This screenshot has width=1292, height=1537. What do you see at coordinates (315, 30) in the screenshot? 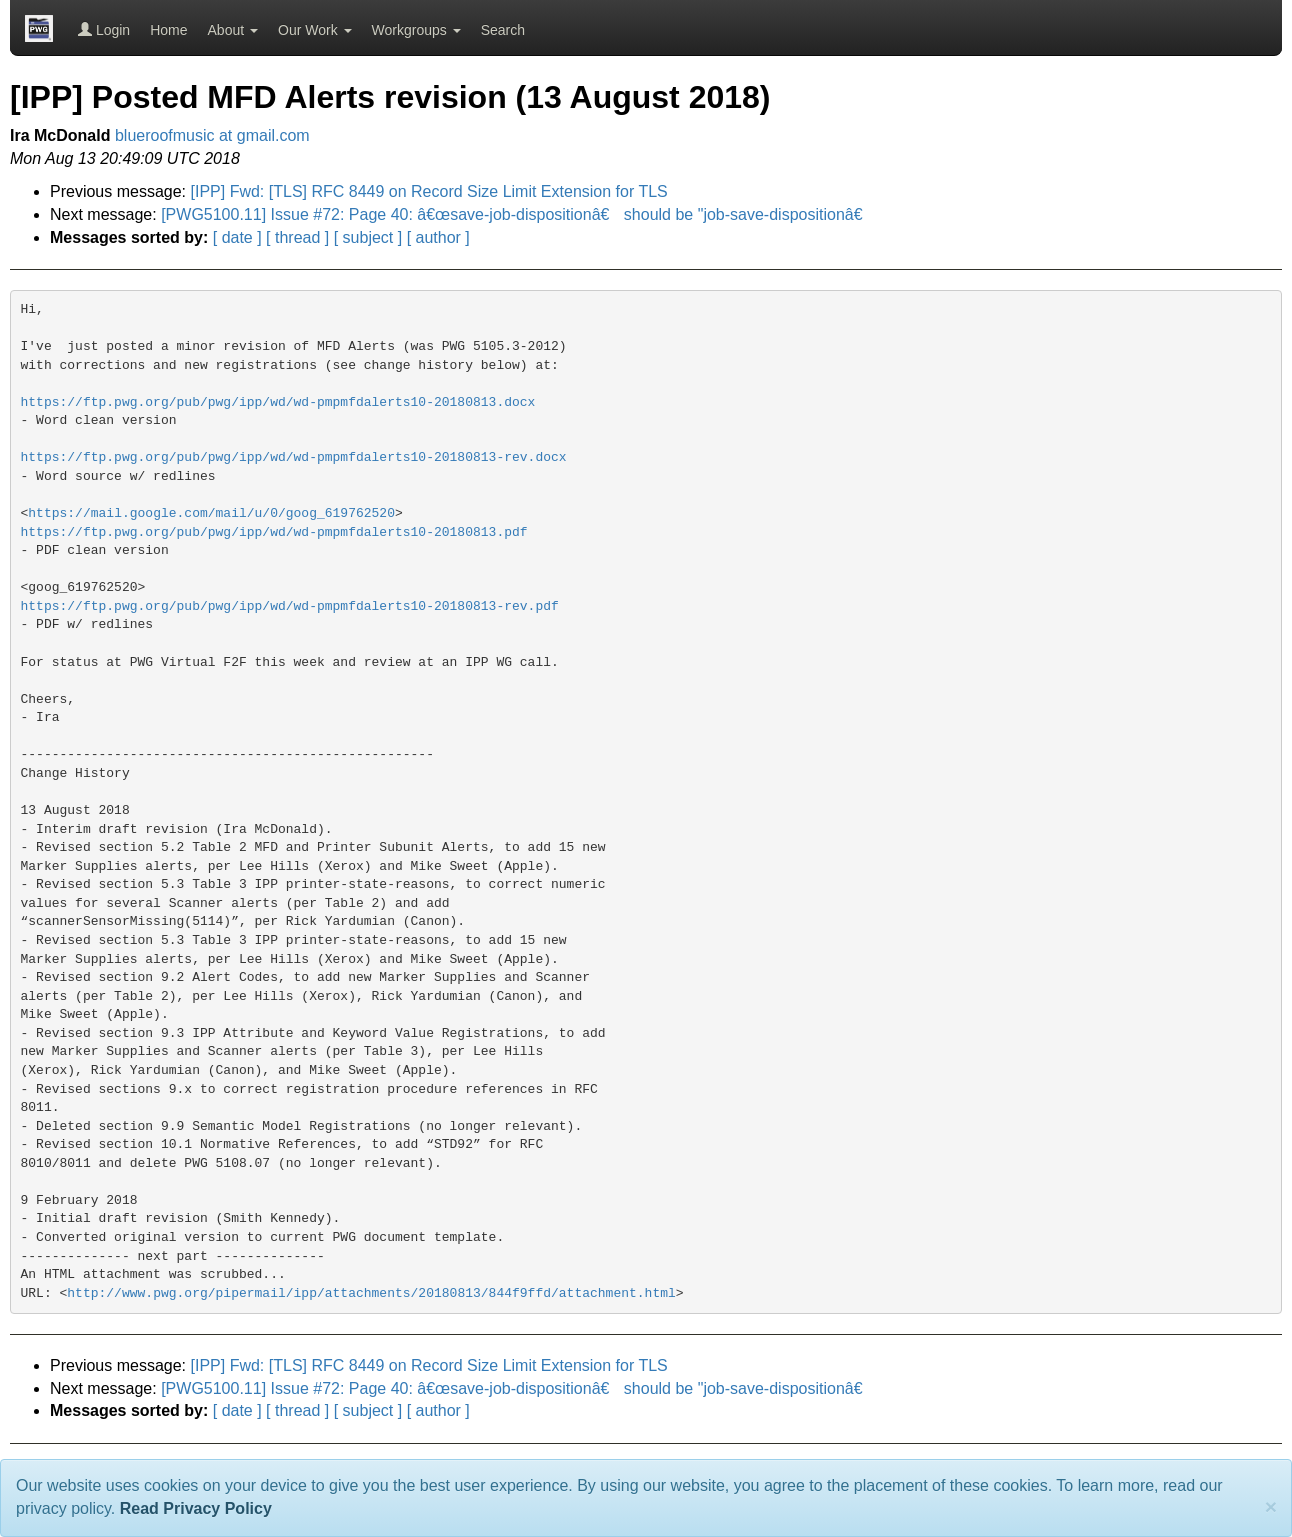
I see `Our Work` at bounding box center [315, 30].